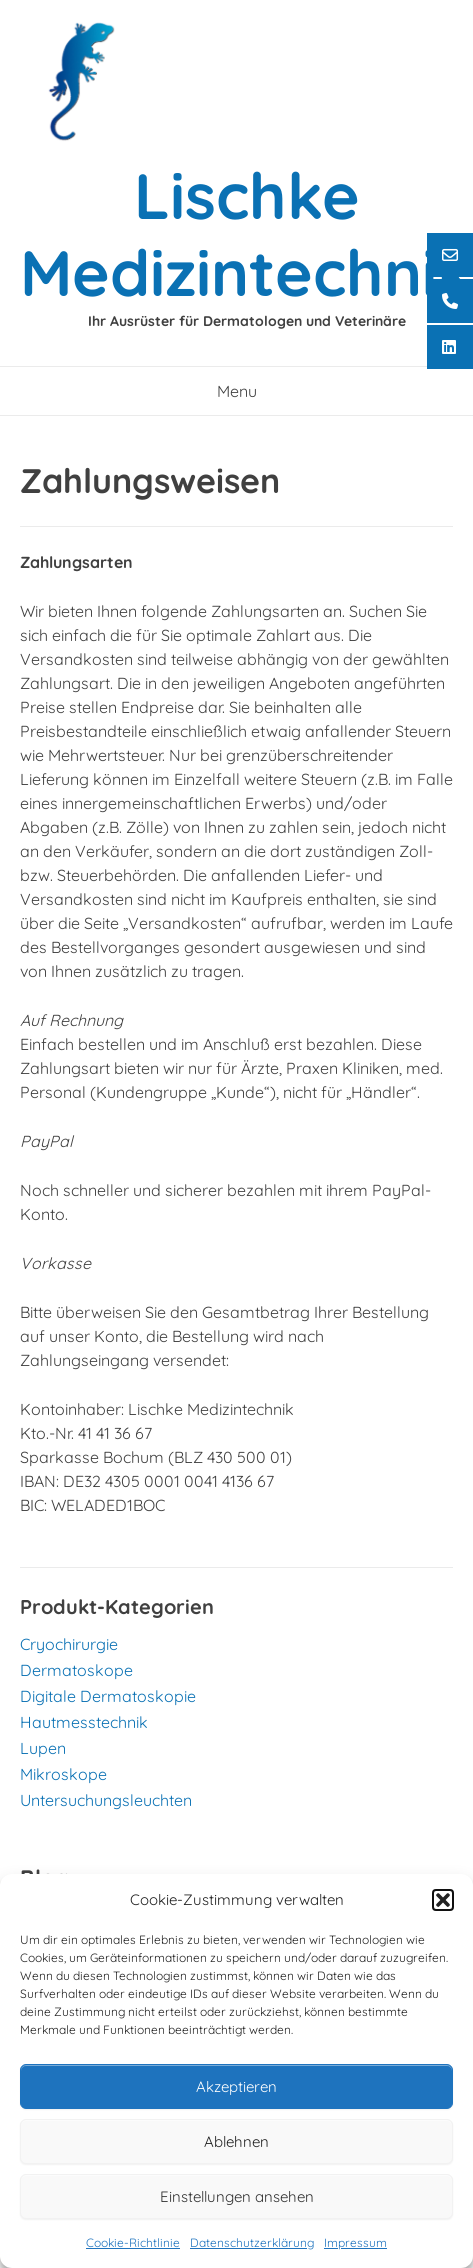 The width and height of the screenshot is (473, 2268). I want to click on Datenschutzerklärung, so click(252, 2242).